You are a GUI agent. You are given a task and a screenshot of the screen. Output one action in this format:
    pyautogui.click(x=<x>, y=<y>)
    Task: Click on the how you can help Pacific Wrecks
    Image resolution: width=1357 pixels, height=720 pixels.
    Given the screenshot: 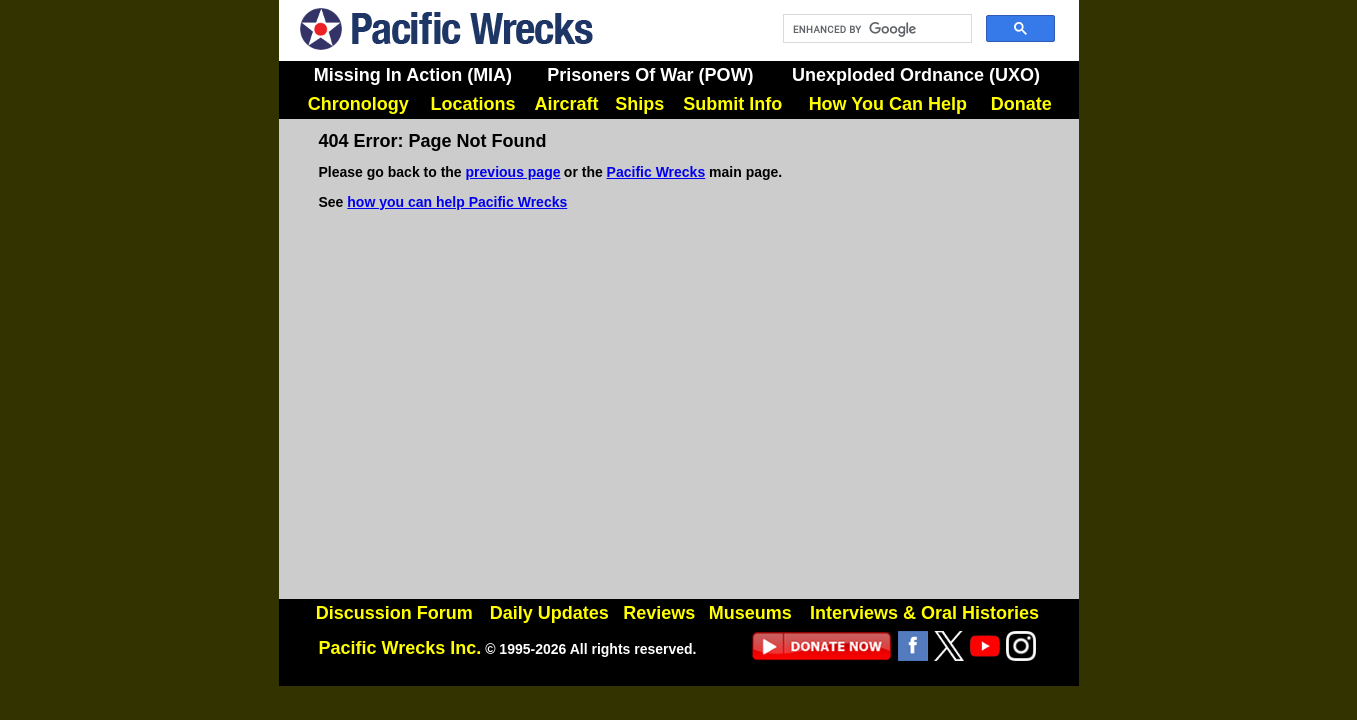 What is the action you would take?
    pyautogui.click(x=457, y=202)
    